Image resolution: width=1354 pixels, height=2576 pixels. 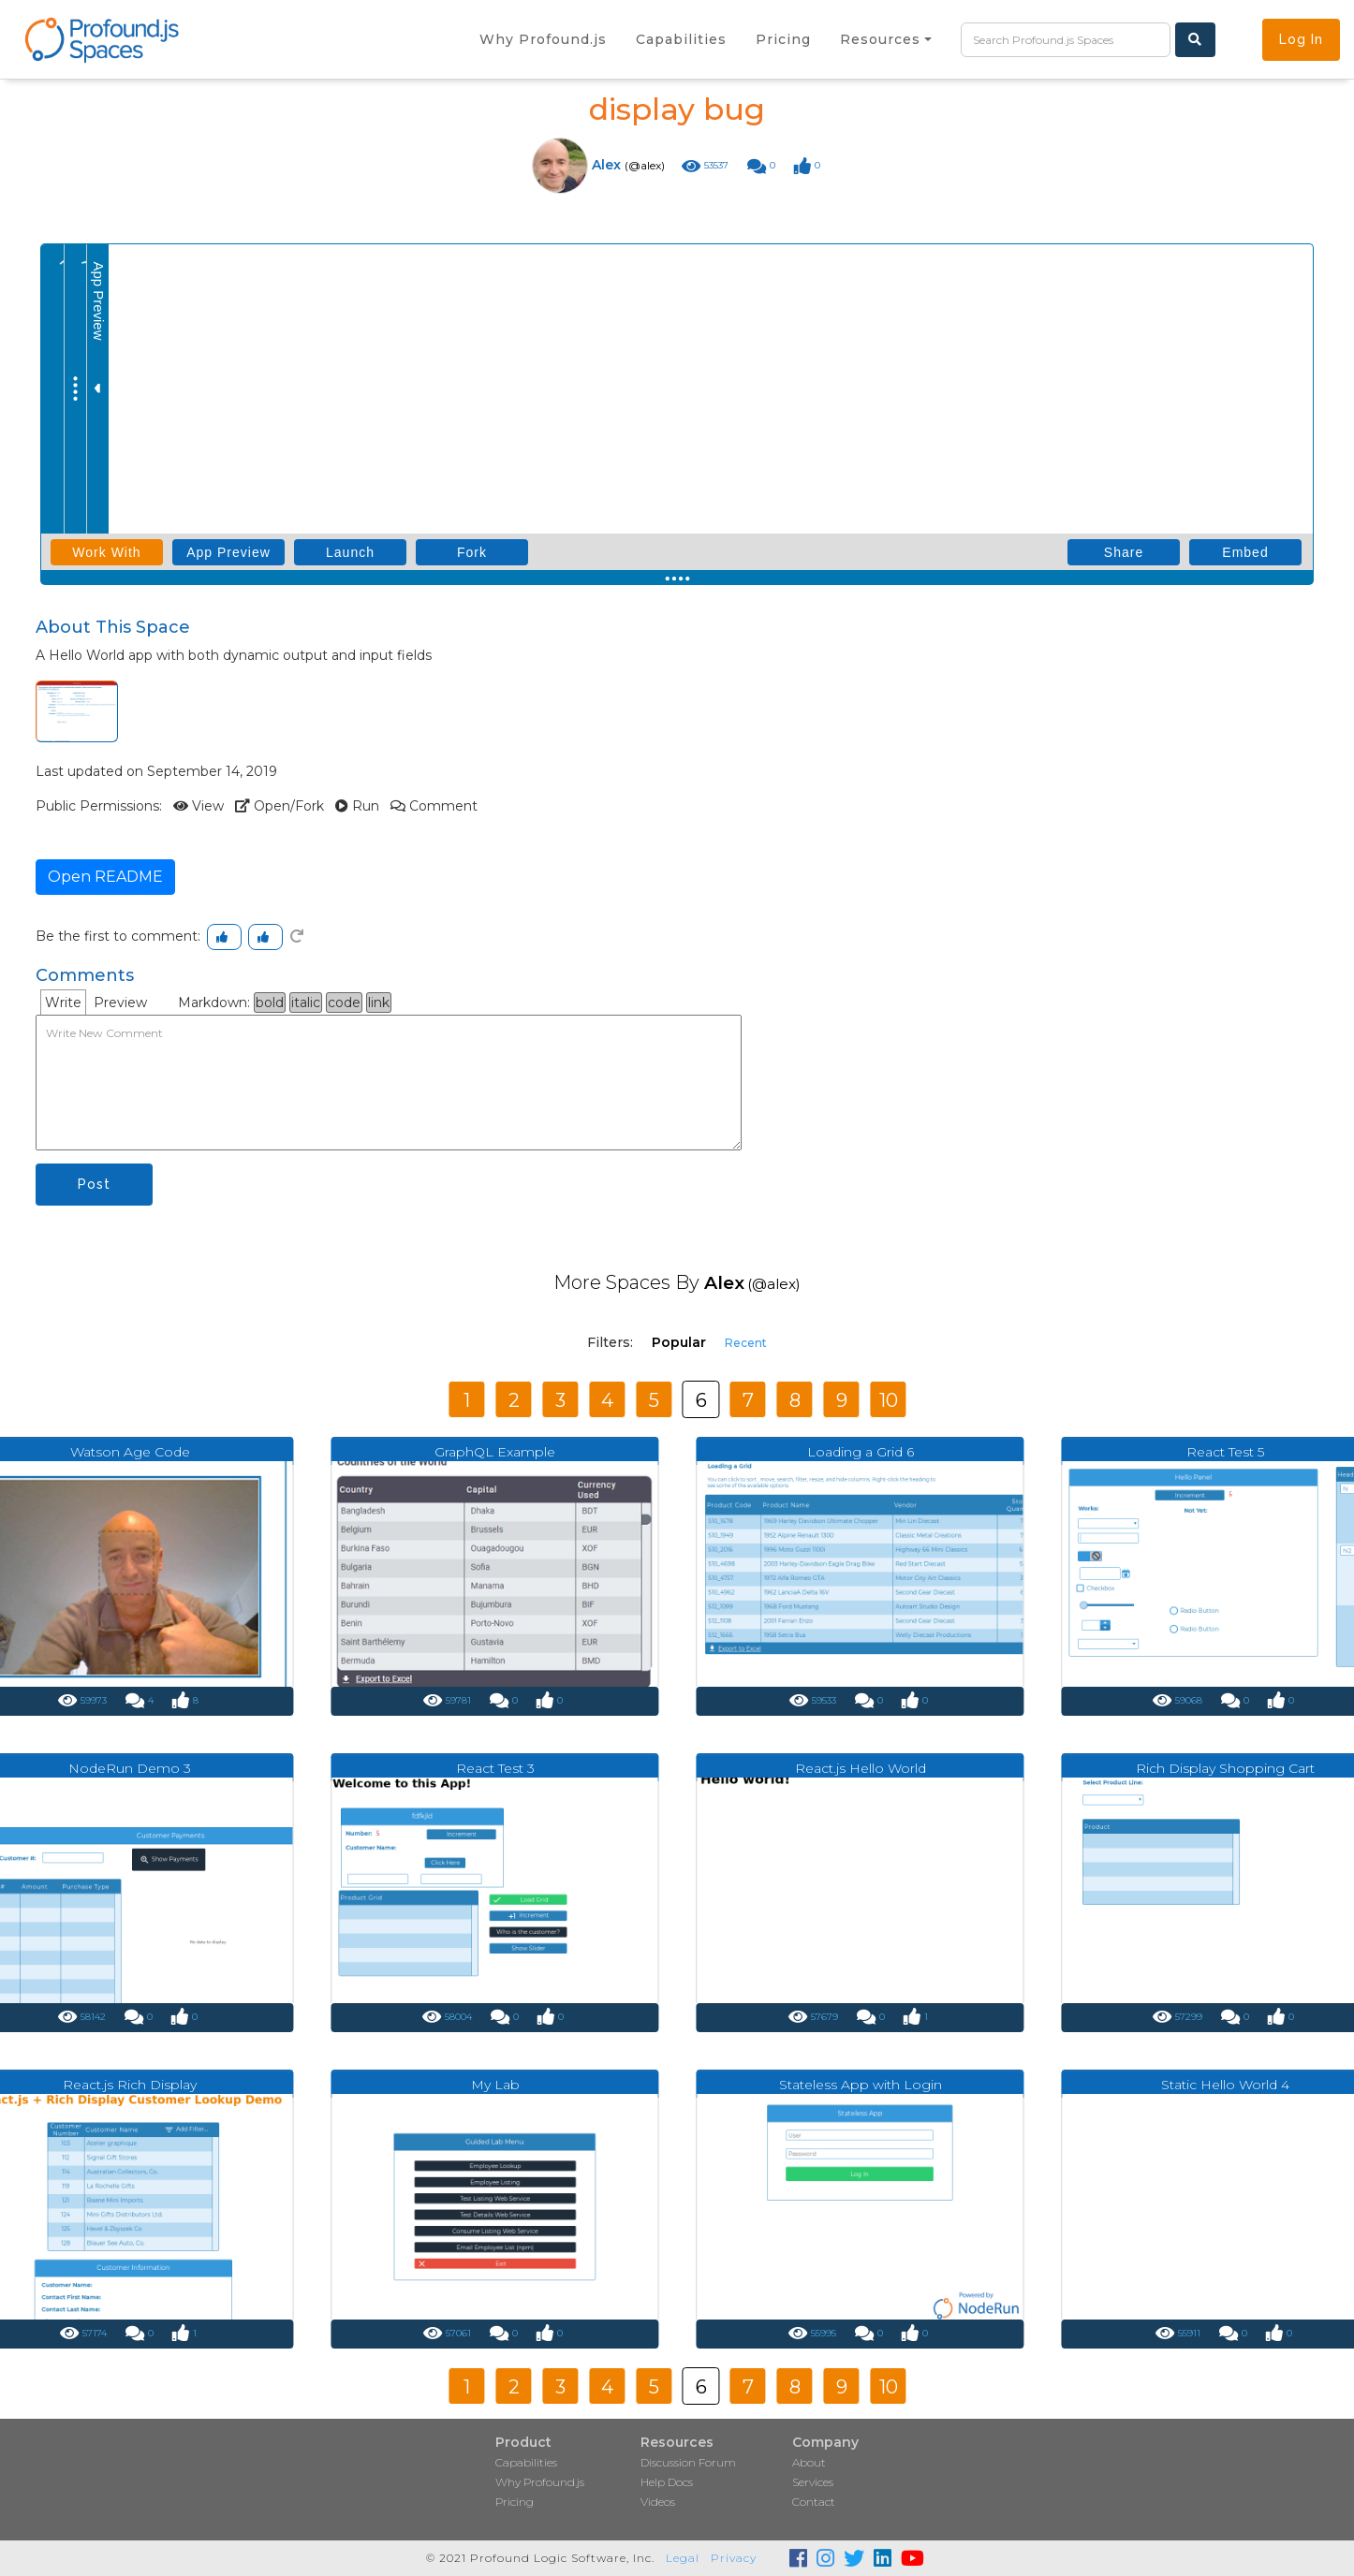 What do you see at coordinates (886, 39) in the screenshot?
I see `[button]` at bounding box center [886, 39].